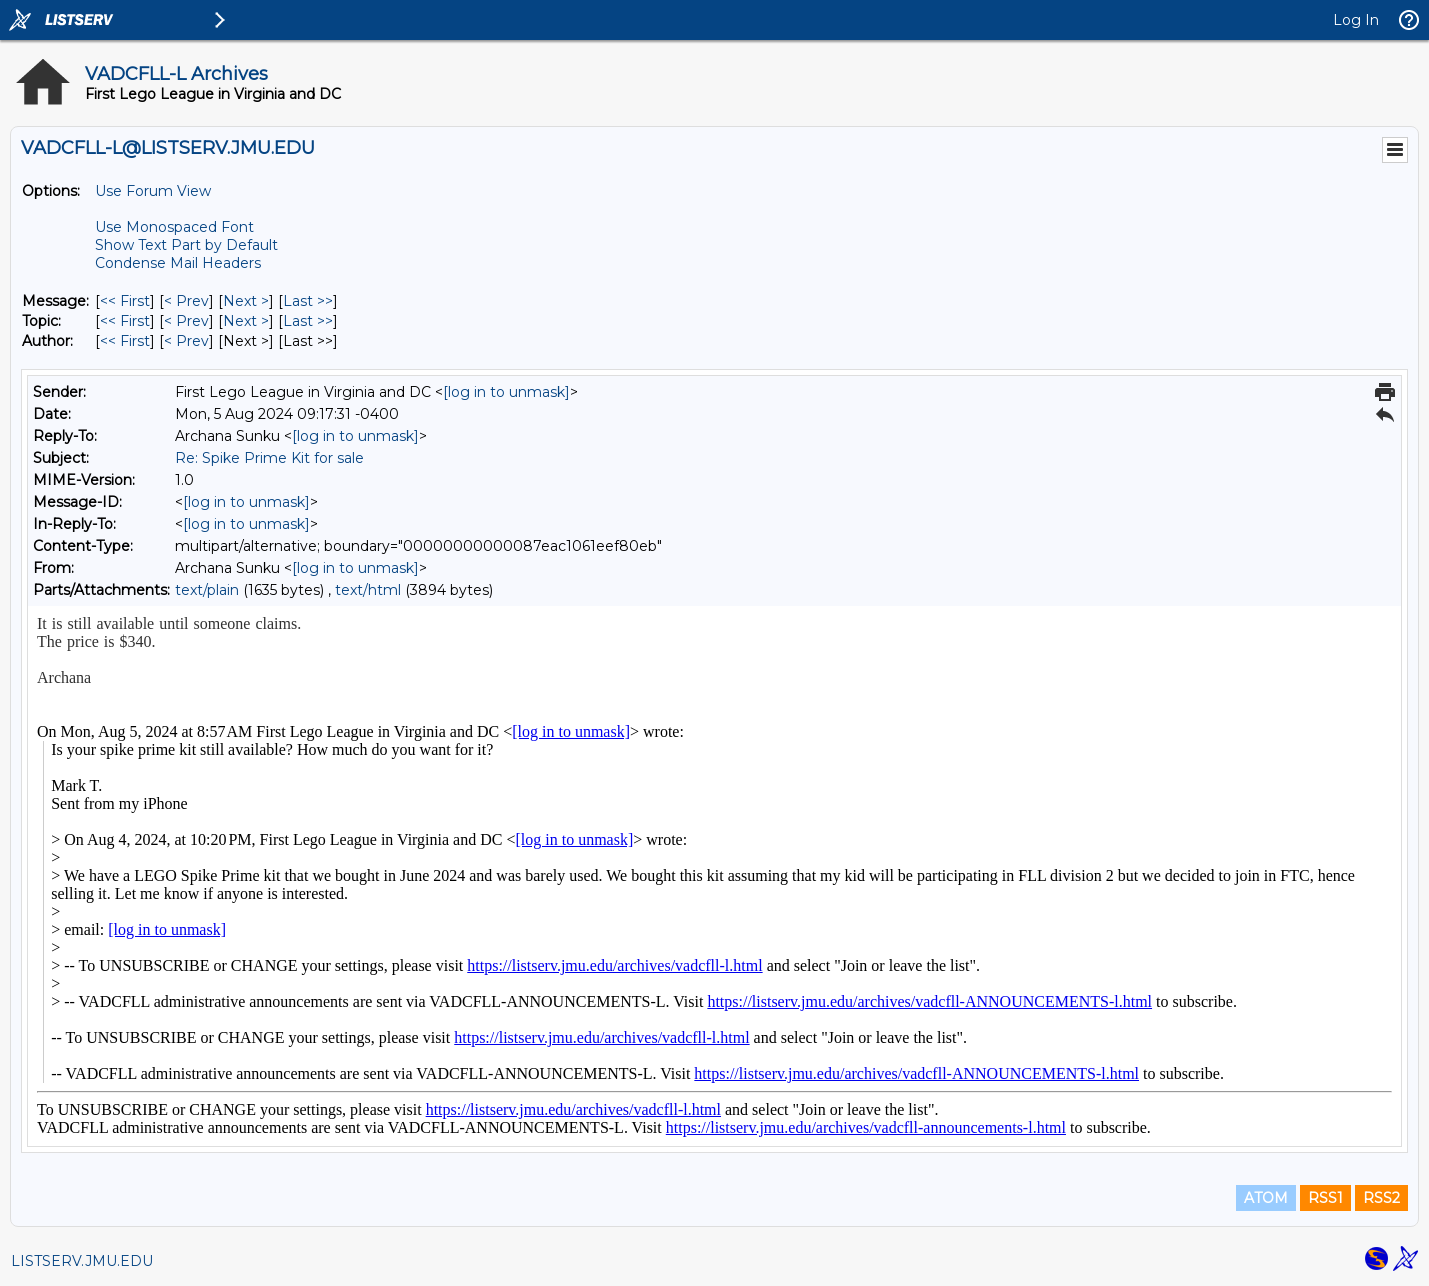  Describe the element at coordinates (246, 301) in the screenshot. I see `Next > [Next Message]` at that location.